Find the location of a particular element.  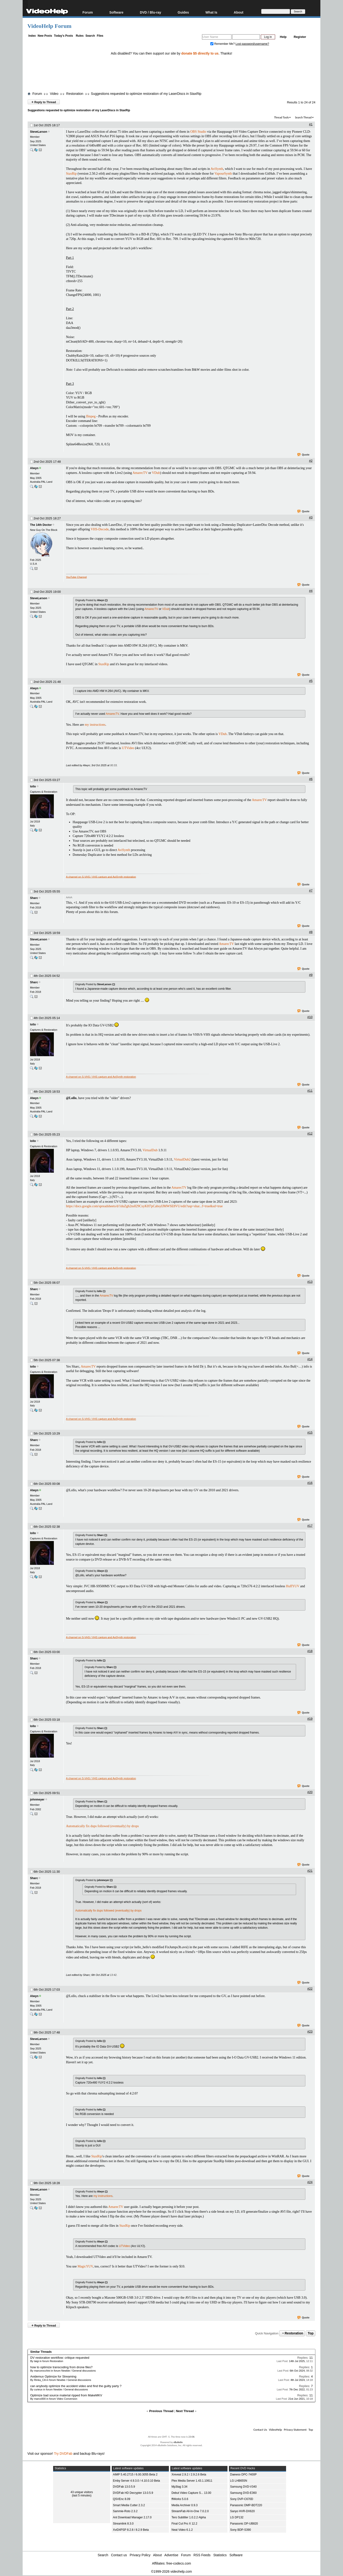

RSS Feeds is located at coordinates (202, 2555).